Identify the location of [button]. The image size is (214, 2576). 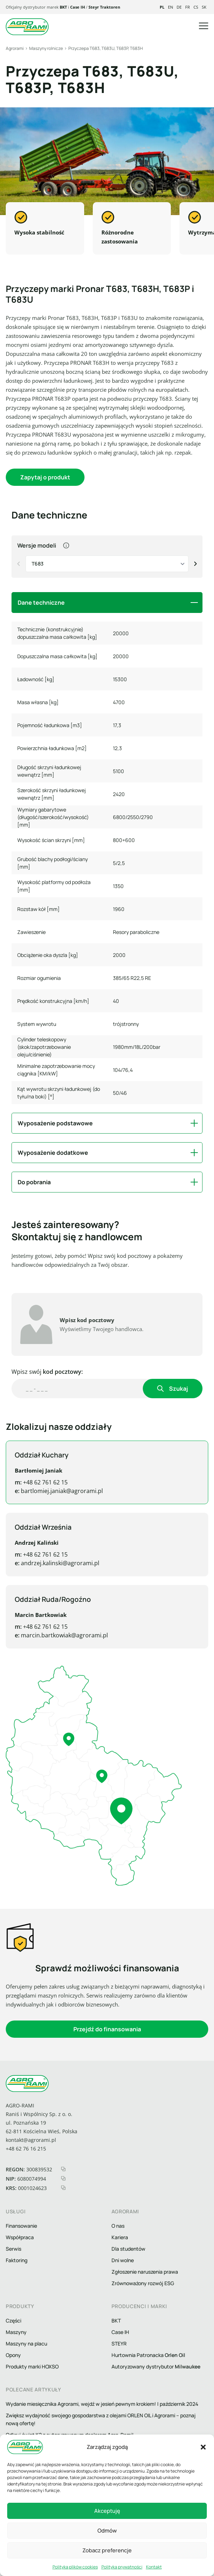
(203, 2447).